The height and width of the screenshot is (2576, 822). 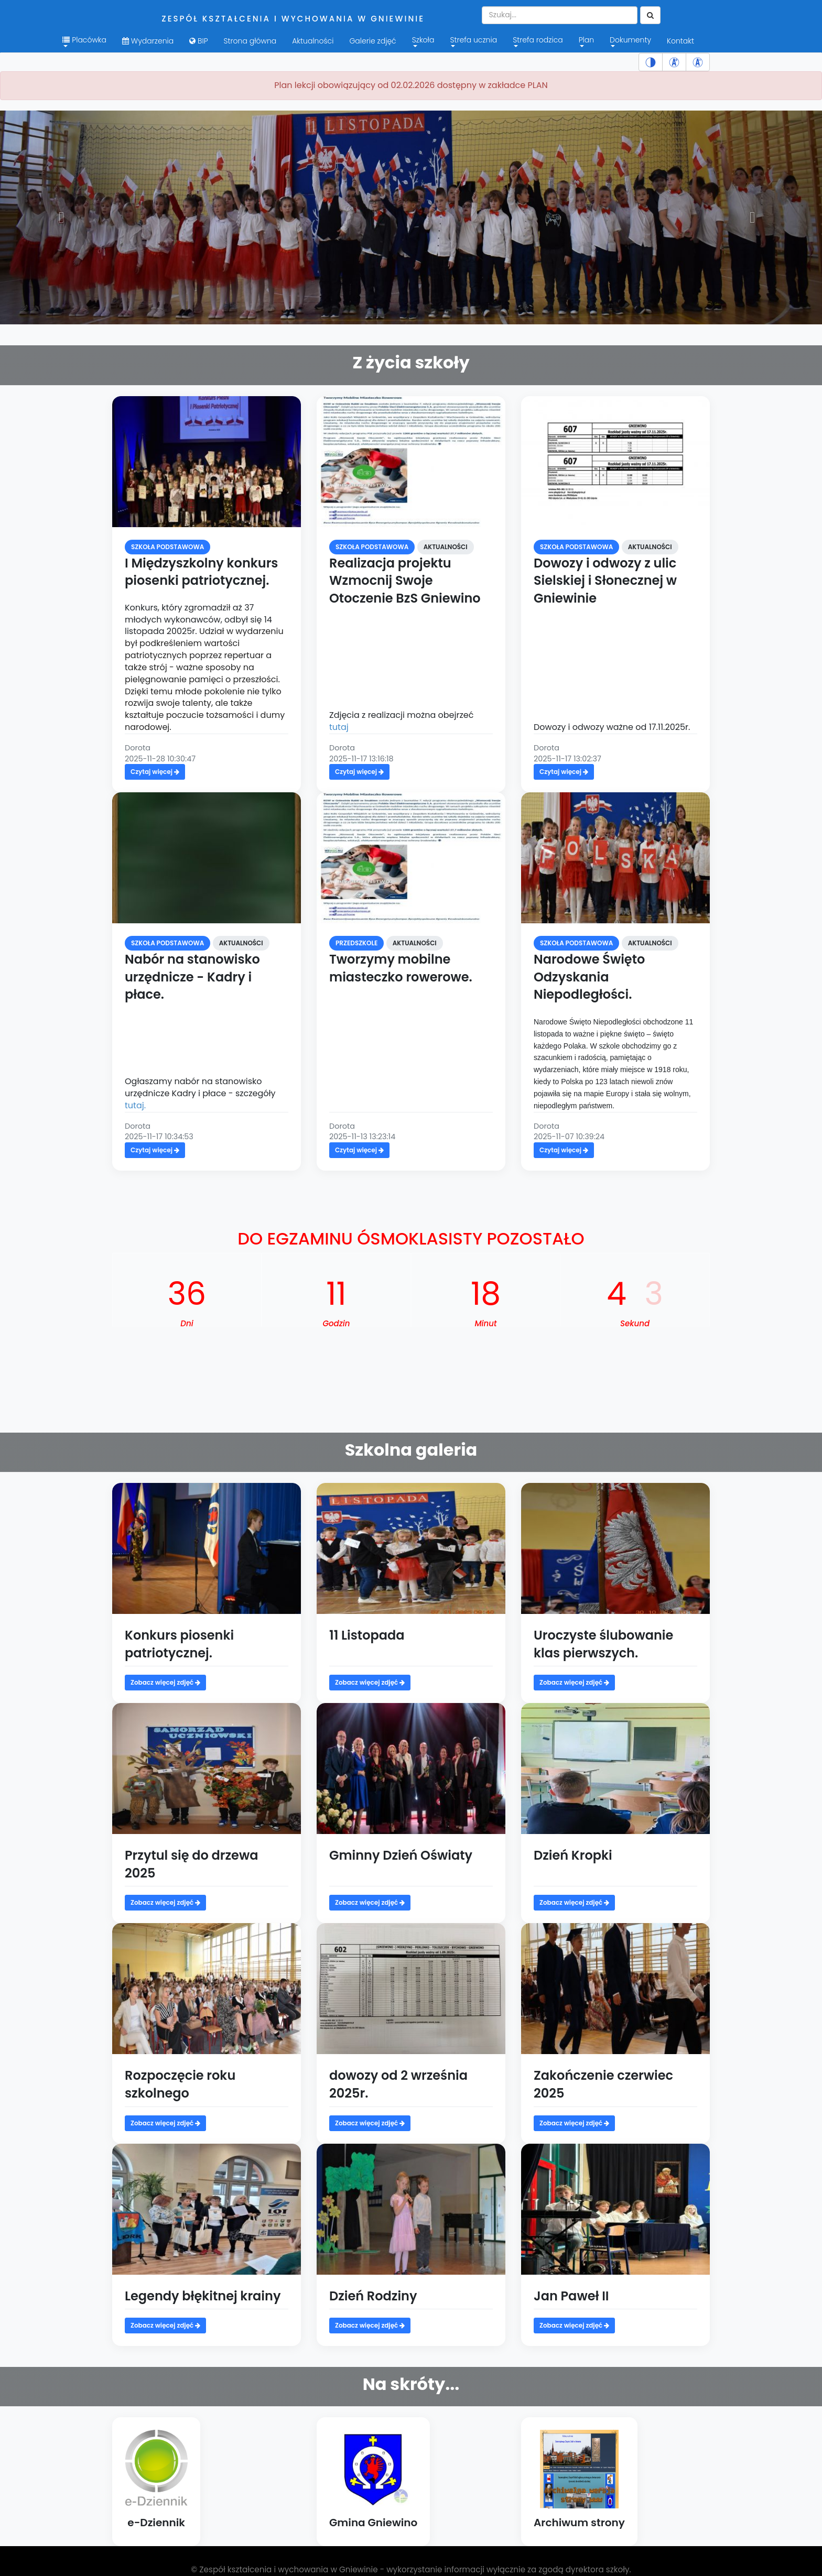 I want to click on Strefa rodzica [menuitem], so click(x=538, y=41).